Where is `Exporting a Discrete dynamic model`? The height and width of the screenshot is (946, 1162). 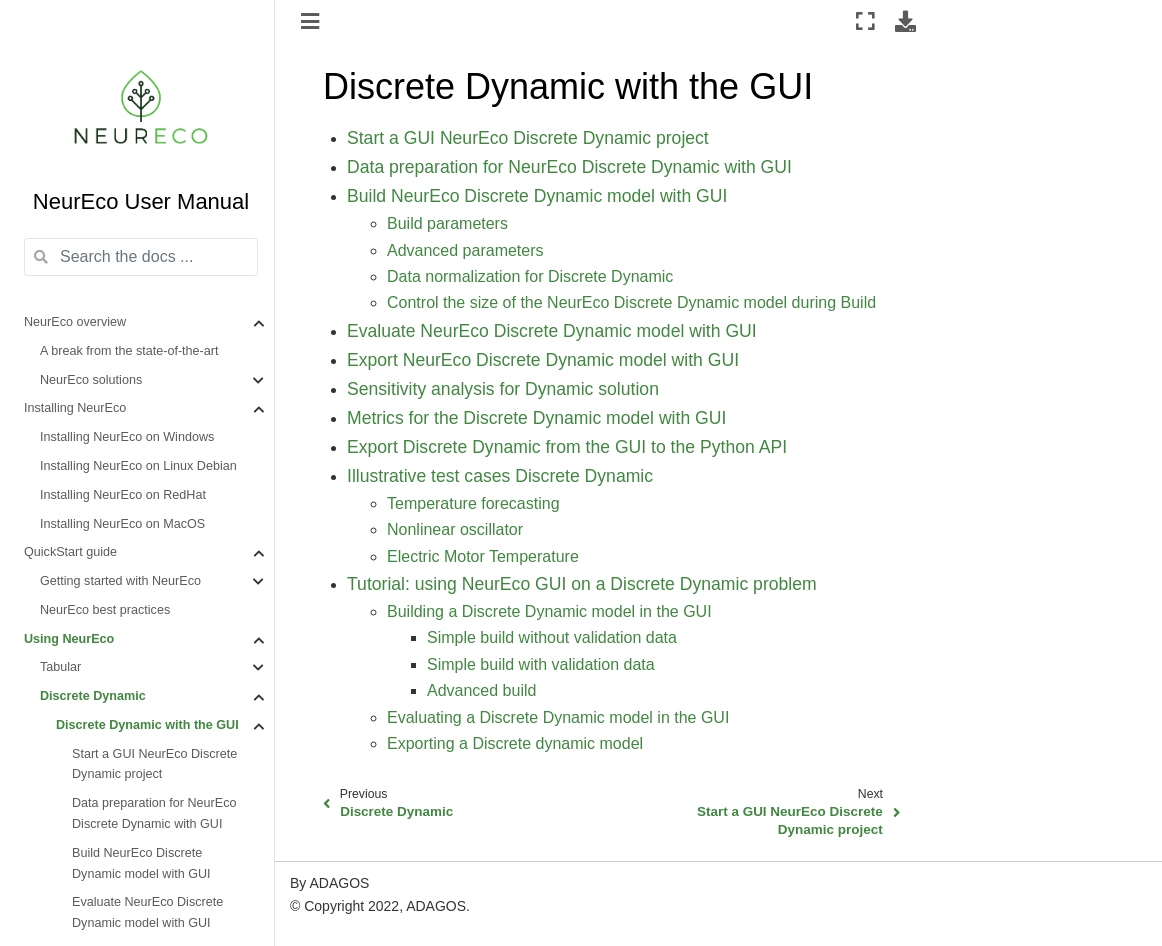 Exporting a Discrete dynamic model is located at coordinates (515, 743).